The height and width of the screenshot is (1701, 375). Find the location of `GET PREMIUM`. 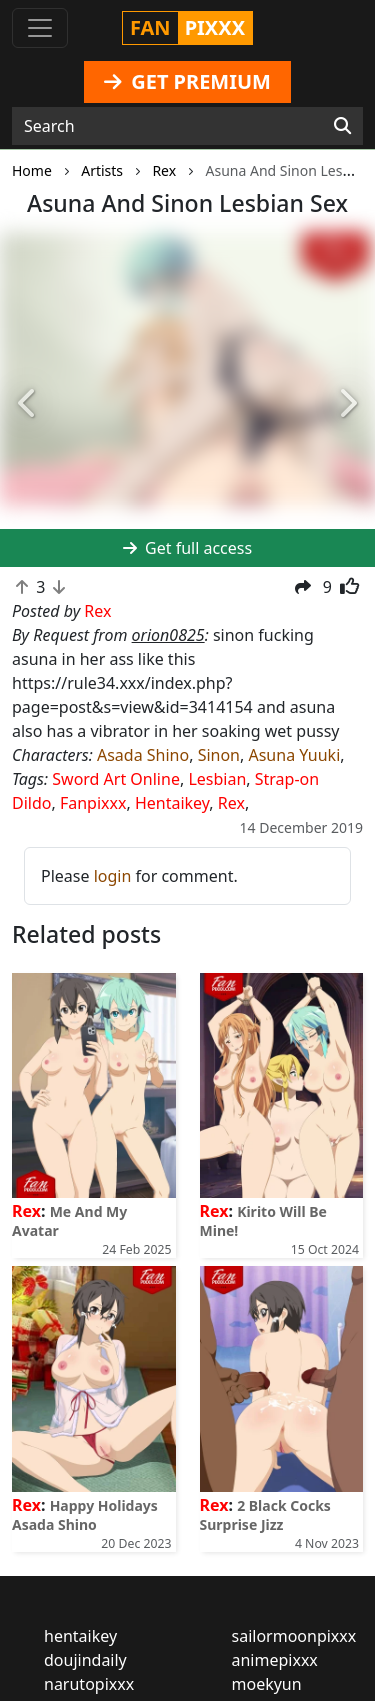

GET PREMIUM is located at coordinates (187, 81).